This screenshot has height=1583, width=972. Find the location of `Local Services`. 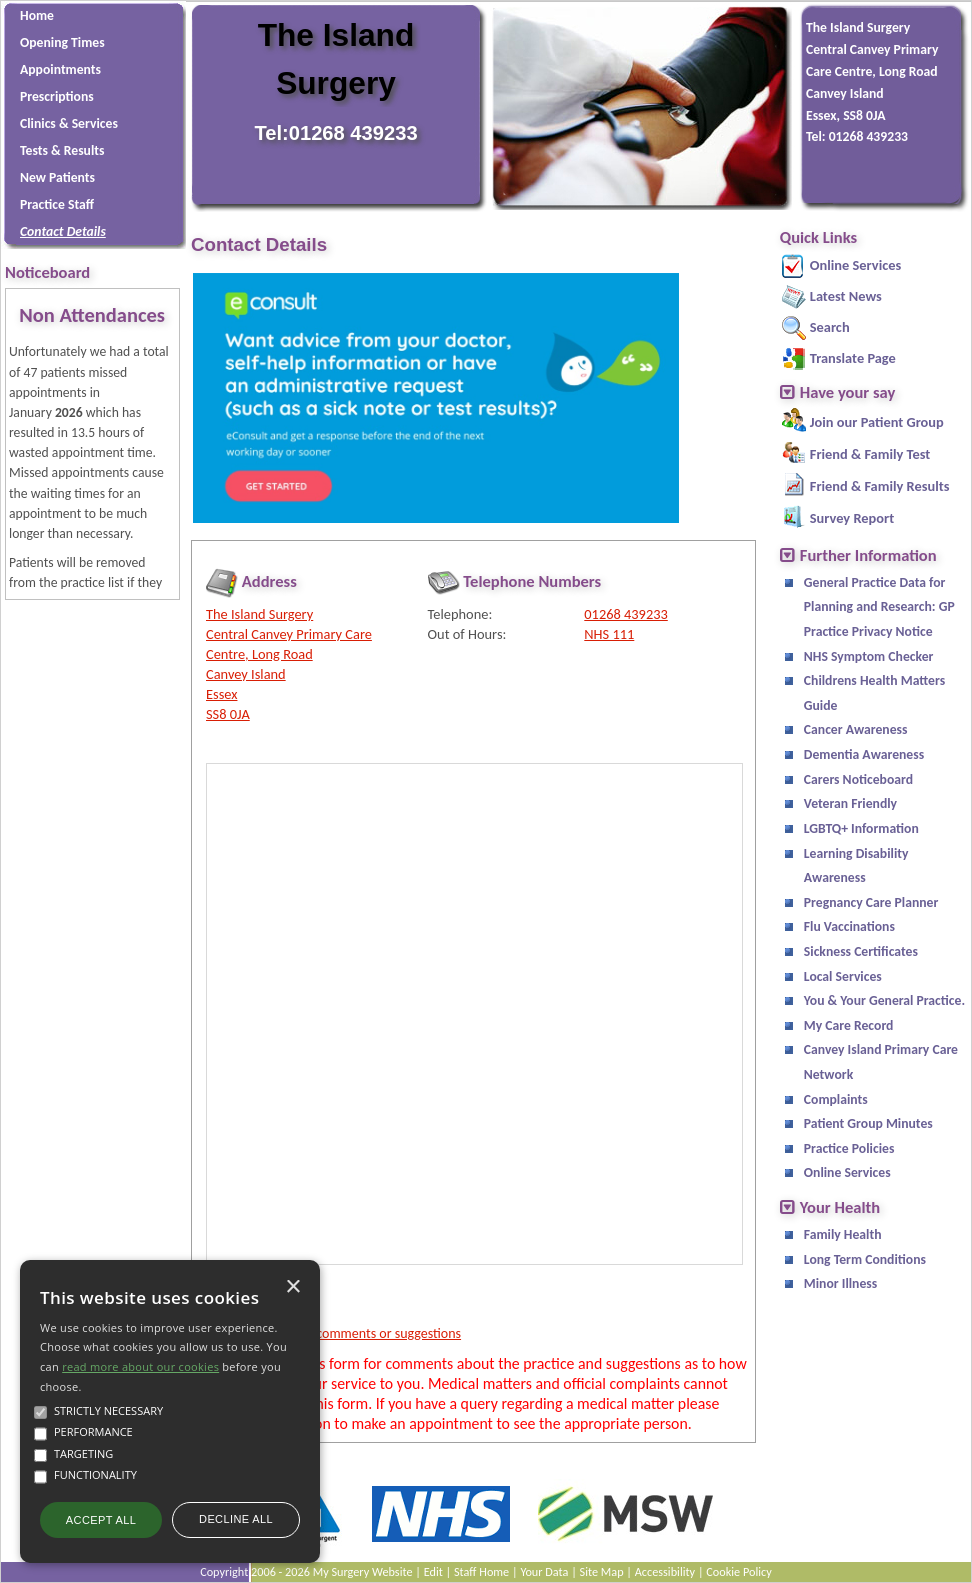

Local Services is located at coordinates (843, 976).